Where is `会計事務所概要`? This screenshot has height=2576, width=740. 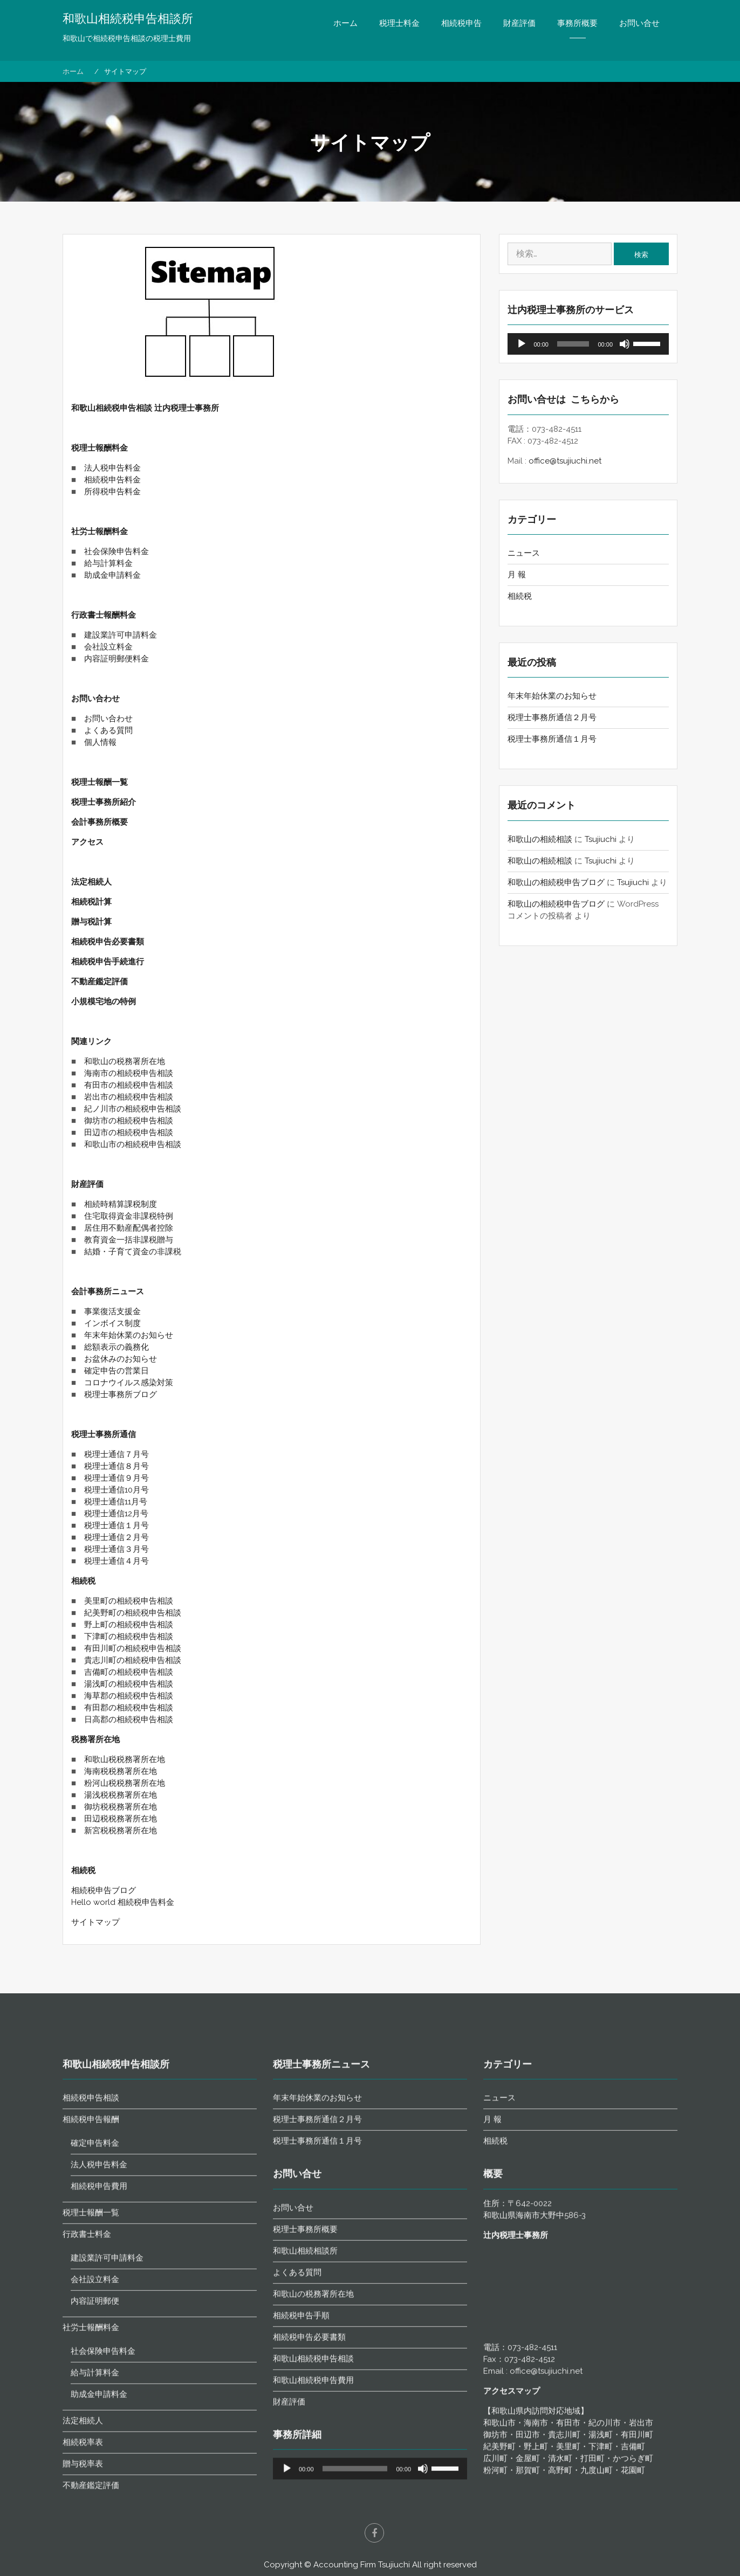
会計事務所概要 is located at coordinates (99, 822).